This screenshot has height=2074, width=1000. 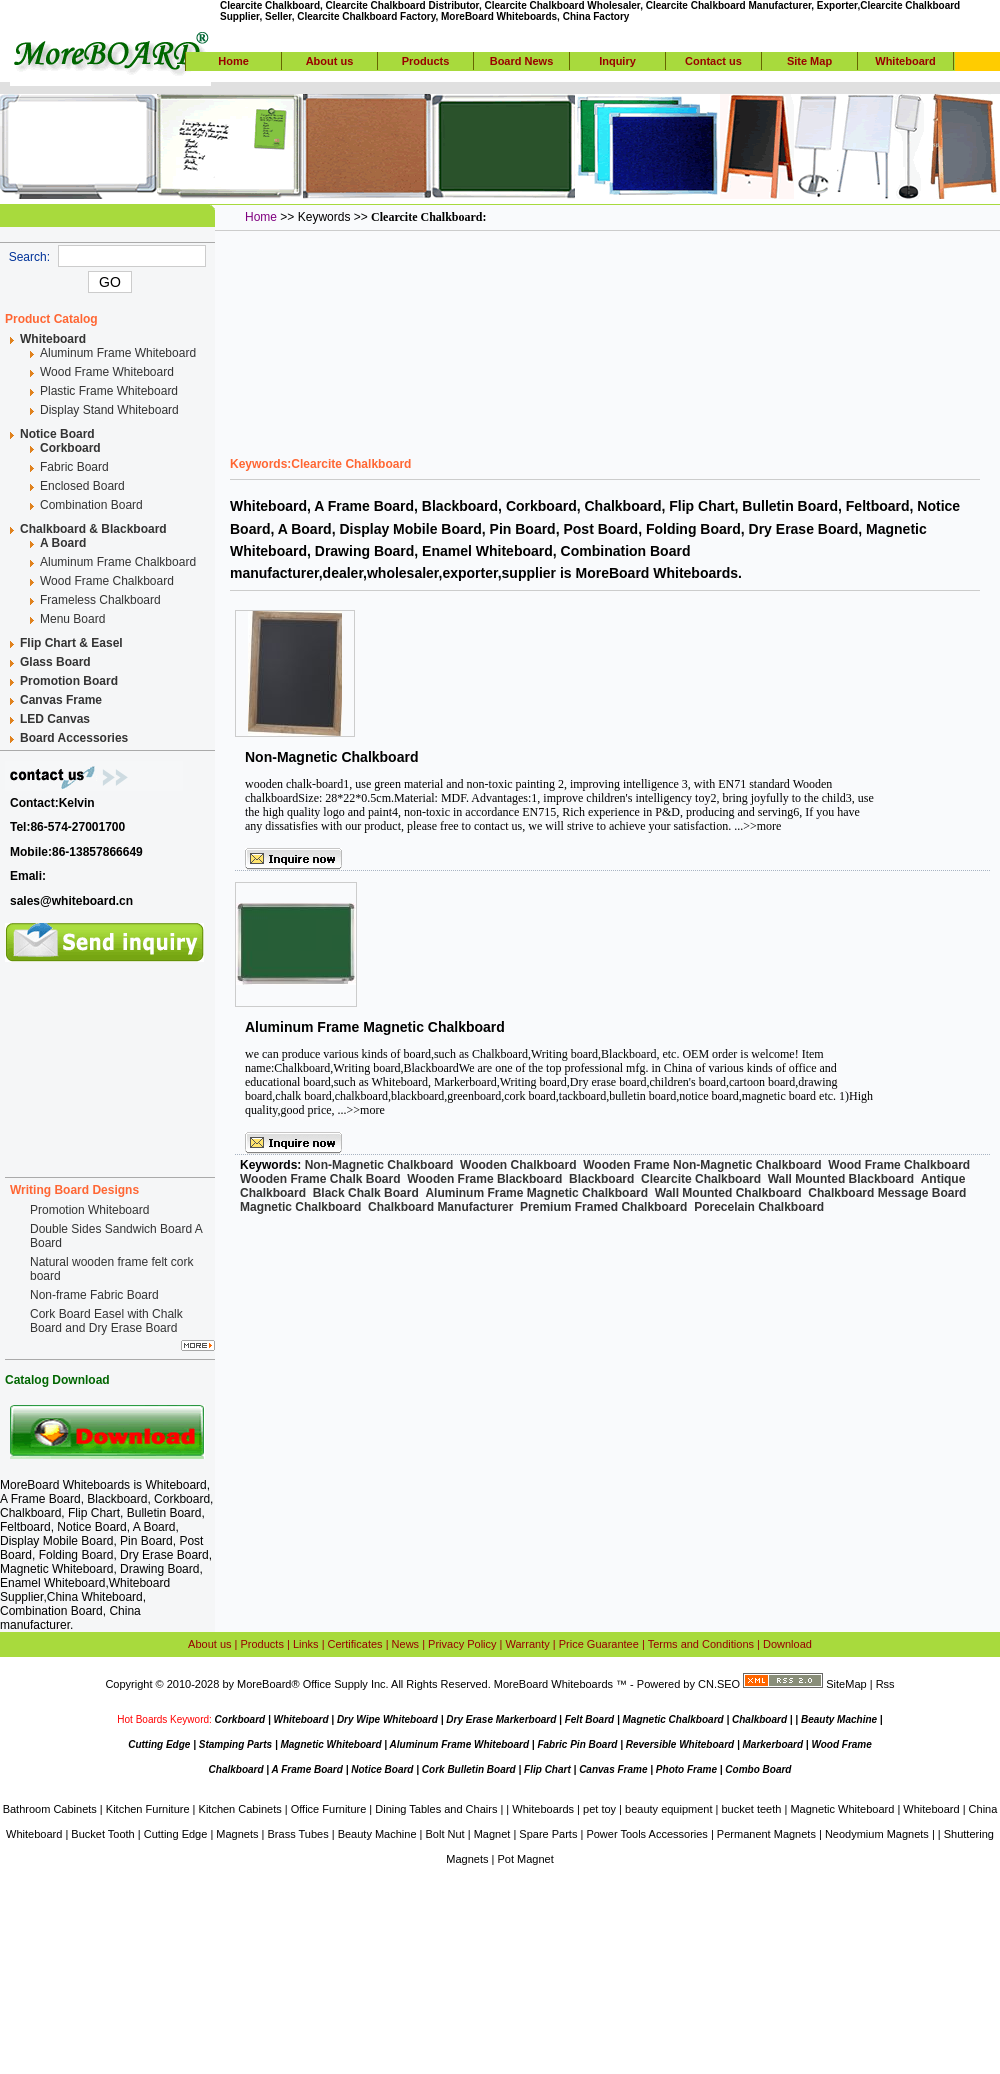 I want to click on News, so click(x=406, y=1644).